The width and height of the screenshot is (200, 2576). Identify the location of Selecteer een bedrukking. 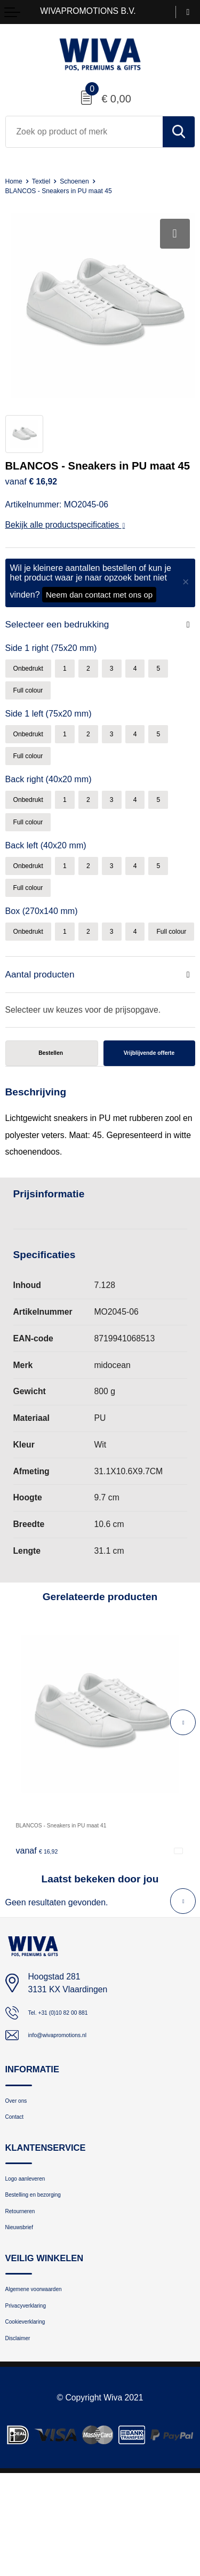
(63, 625).